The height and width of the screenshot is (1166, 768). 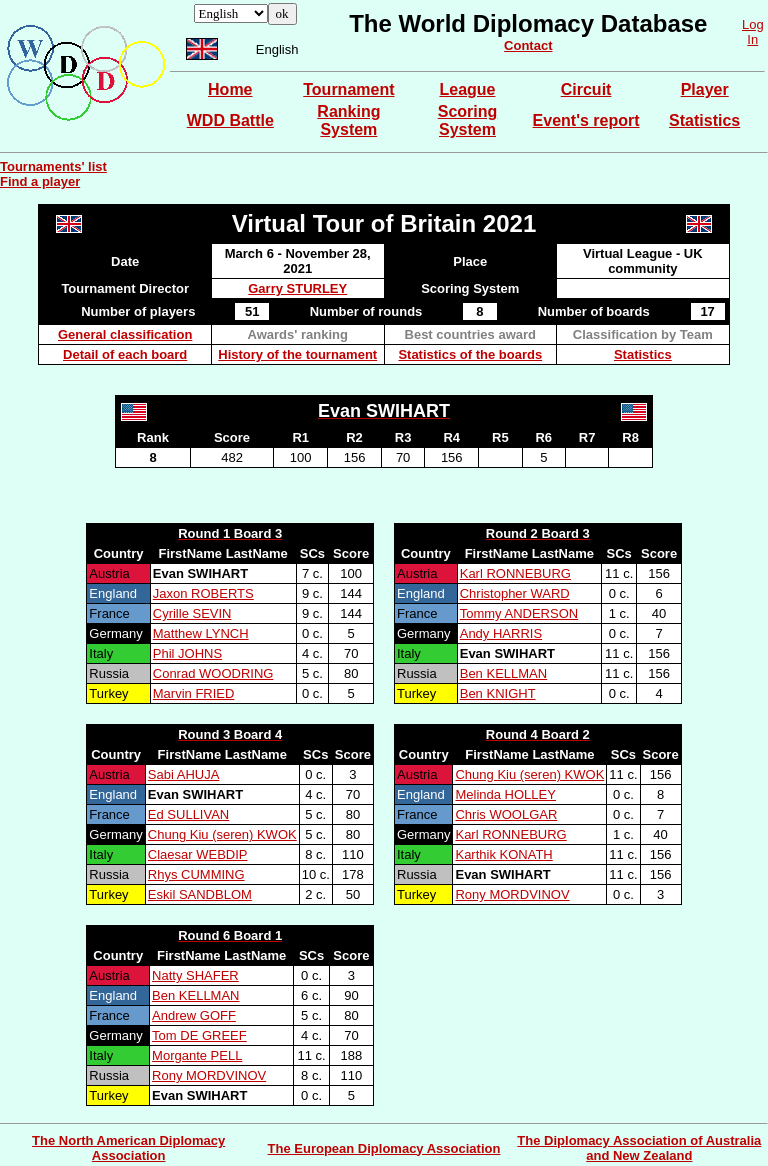 I want to click on League, so click(x=467, y=89).